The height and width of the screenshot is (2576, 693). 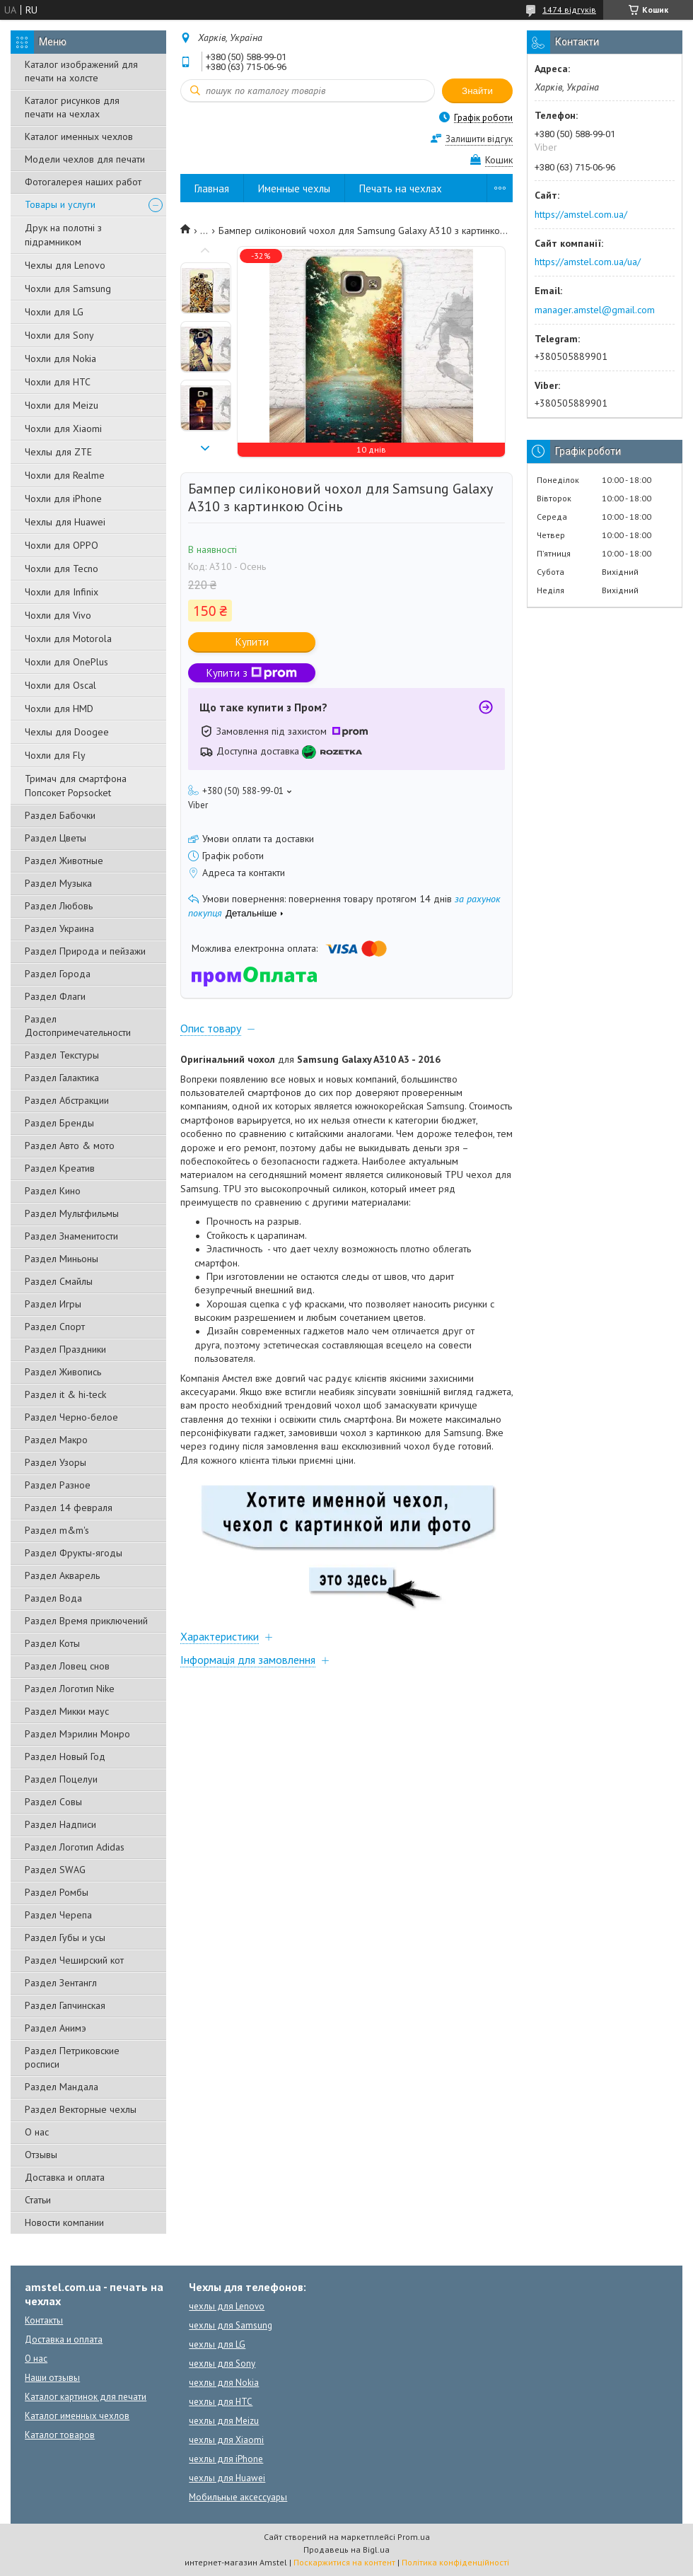 I want to click on Раздел Авто & мото, so click(x=70, y=1145).